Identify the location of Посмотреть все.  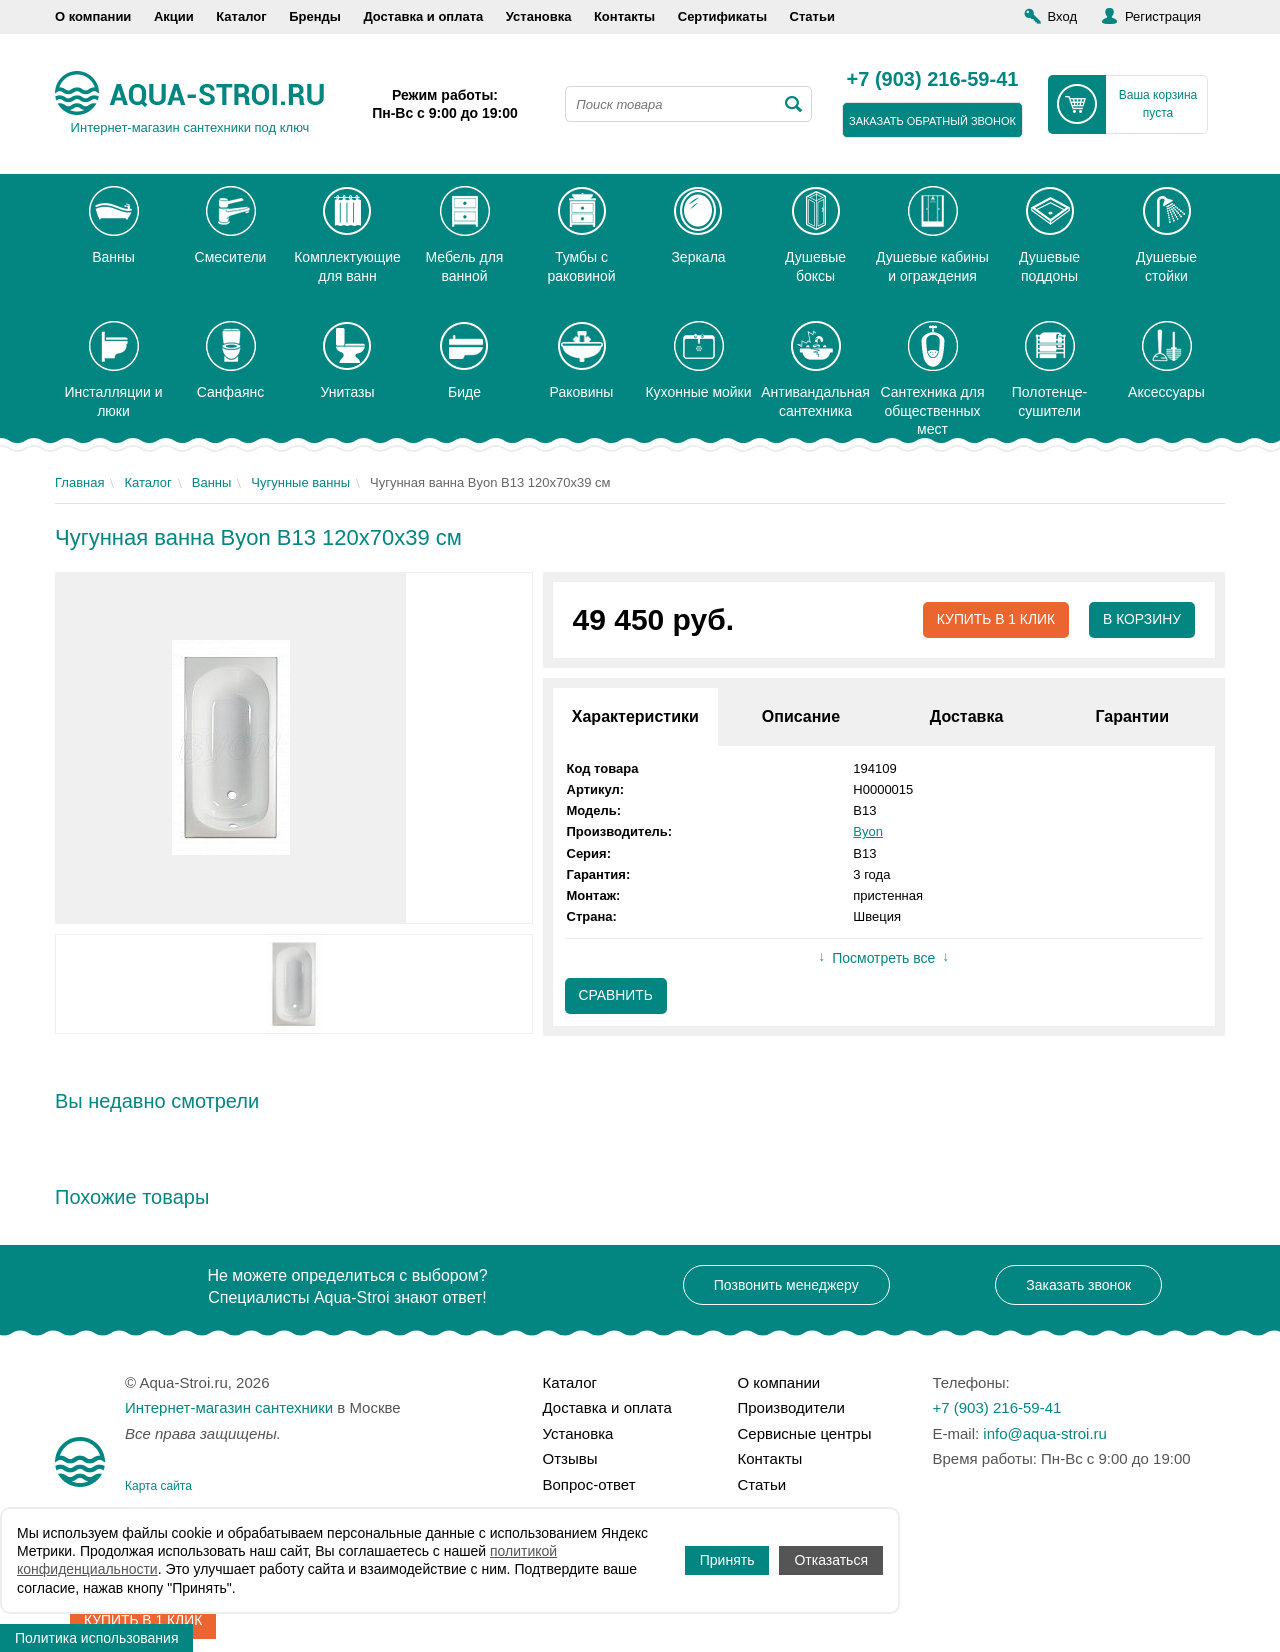
(883, 959).